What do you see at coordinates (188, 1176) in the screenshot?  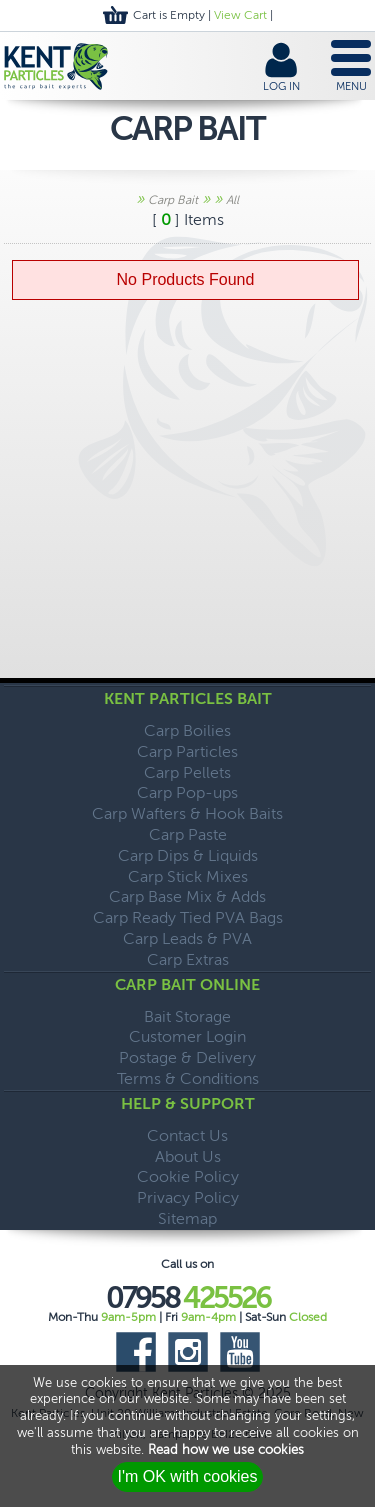 I see `Cookie Policy` at bounding box center [188, 1176].